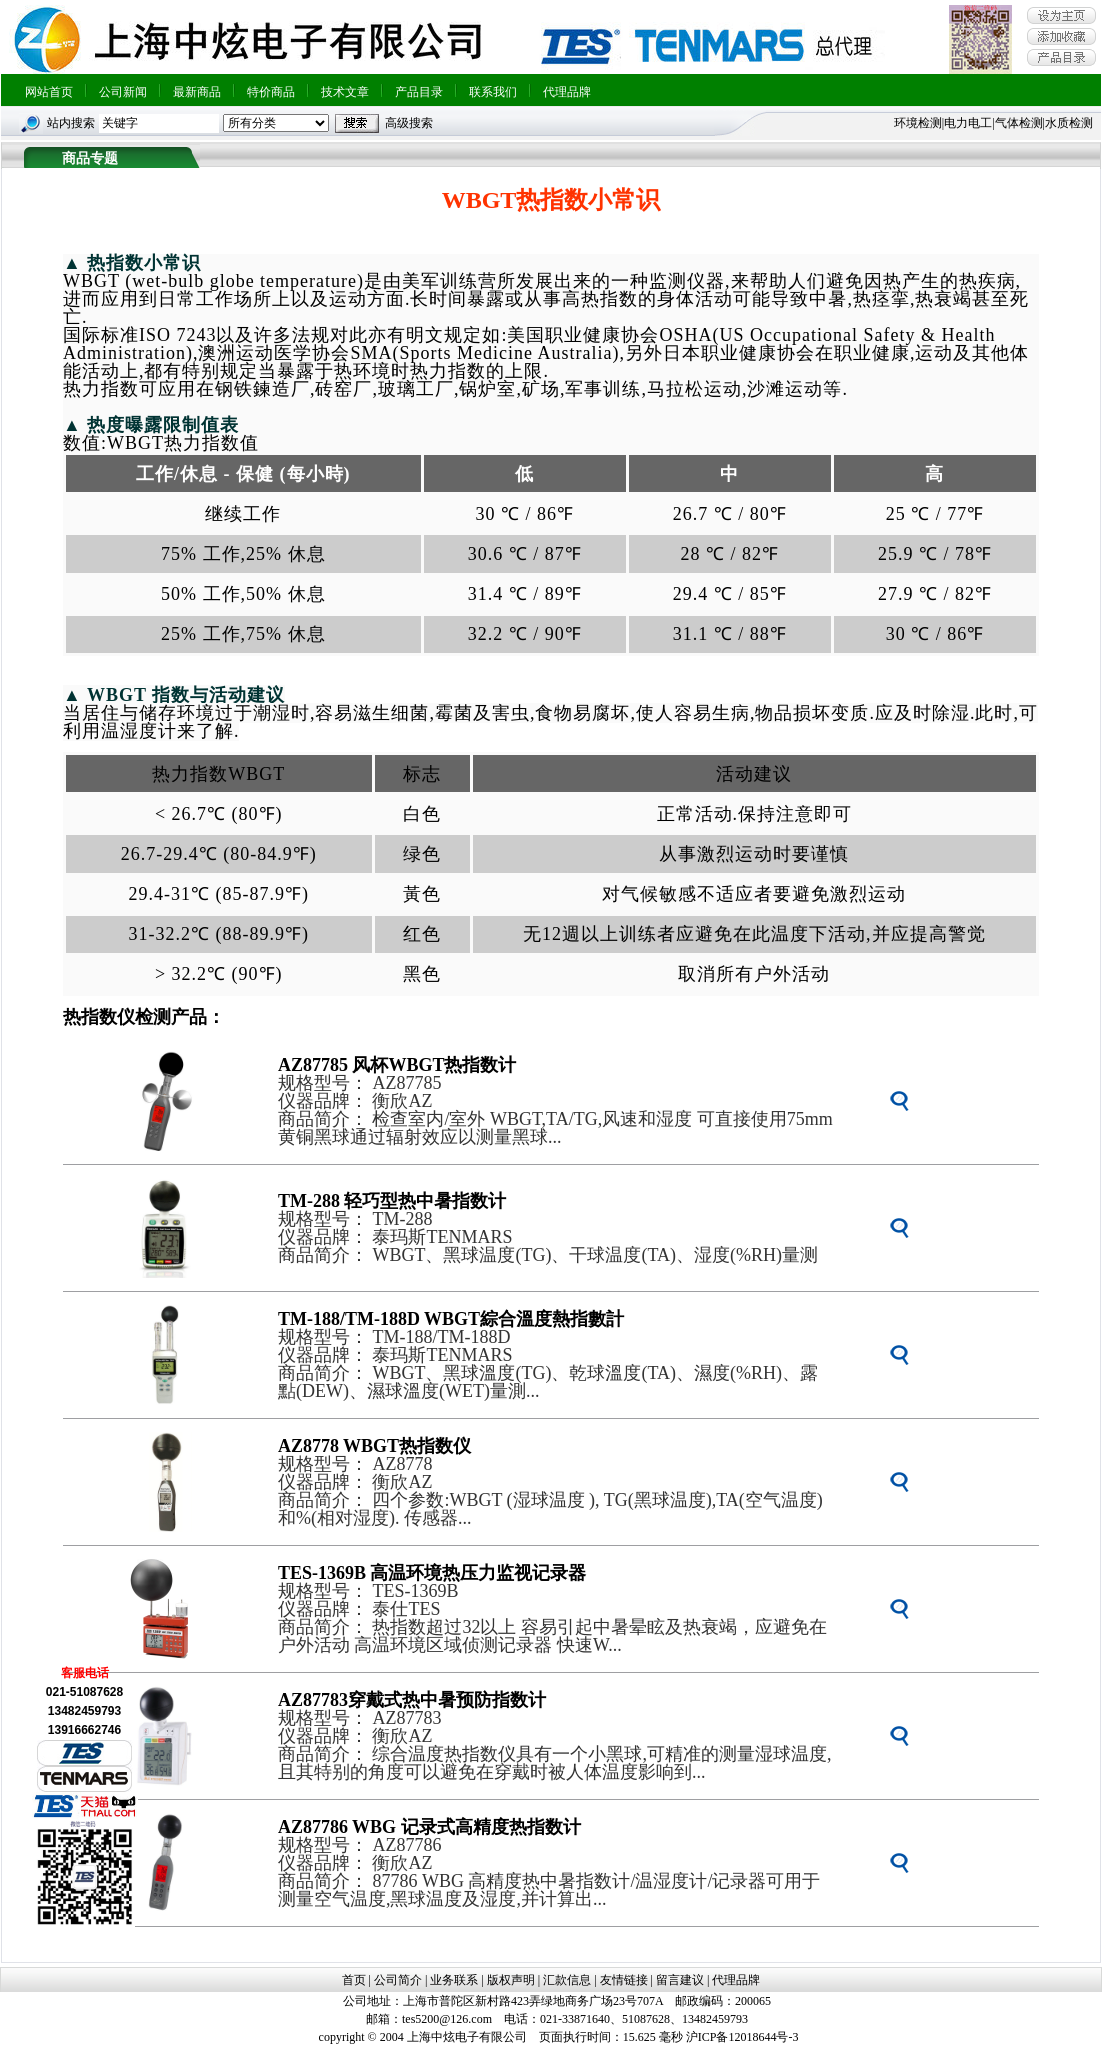  I want to click on 业务联系, so click(454, 1980).